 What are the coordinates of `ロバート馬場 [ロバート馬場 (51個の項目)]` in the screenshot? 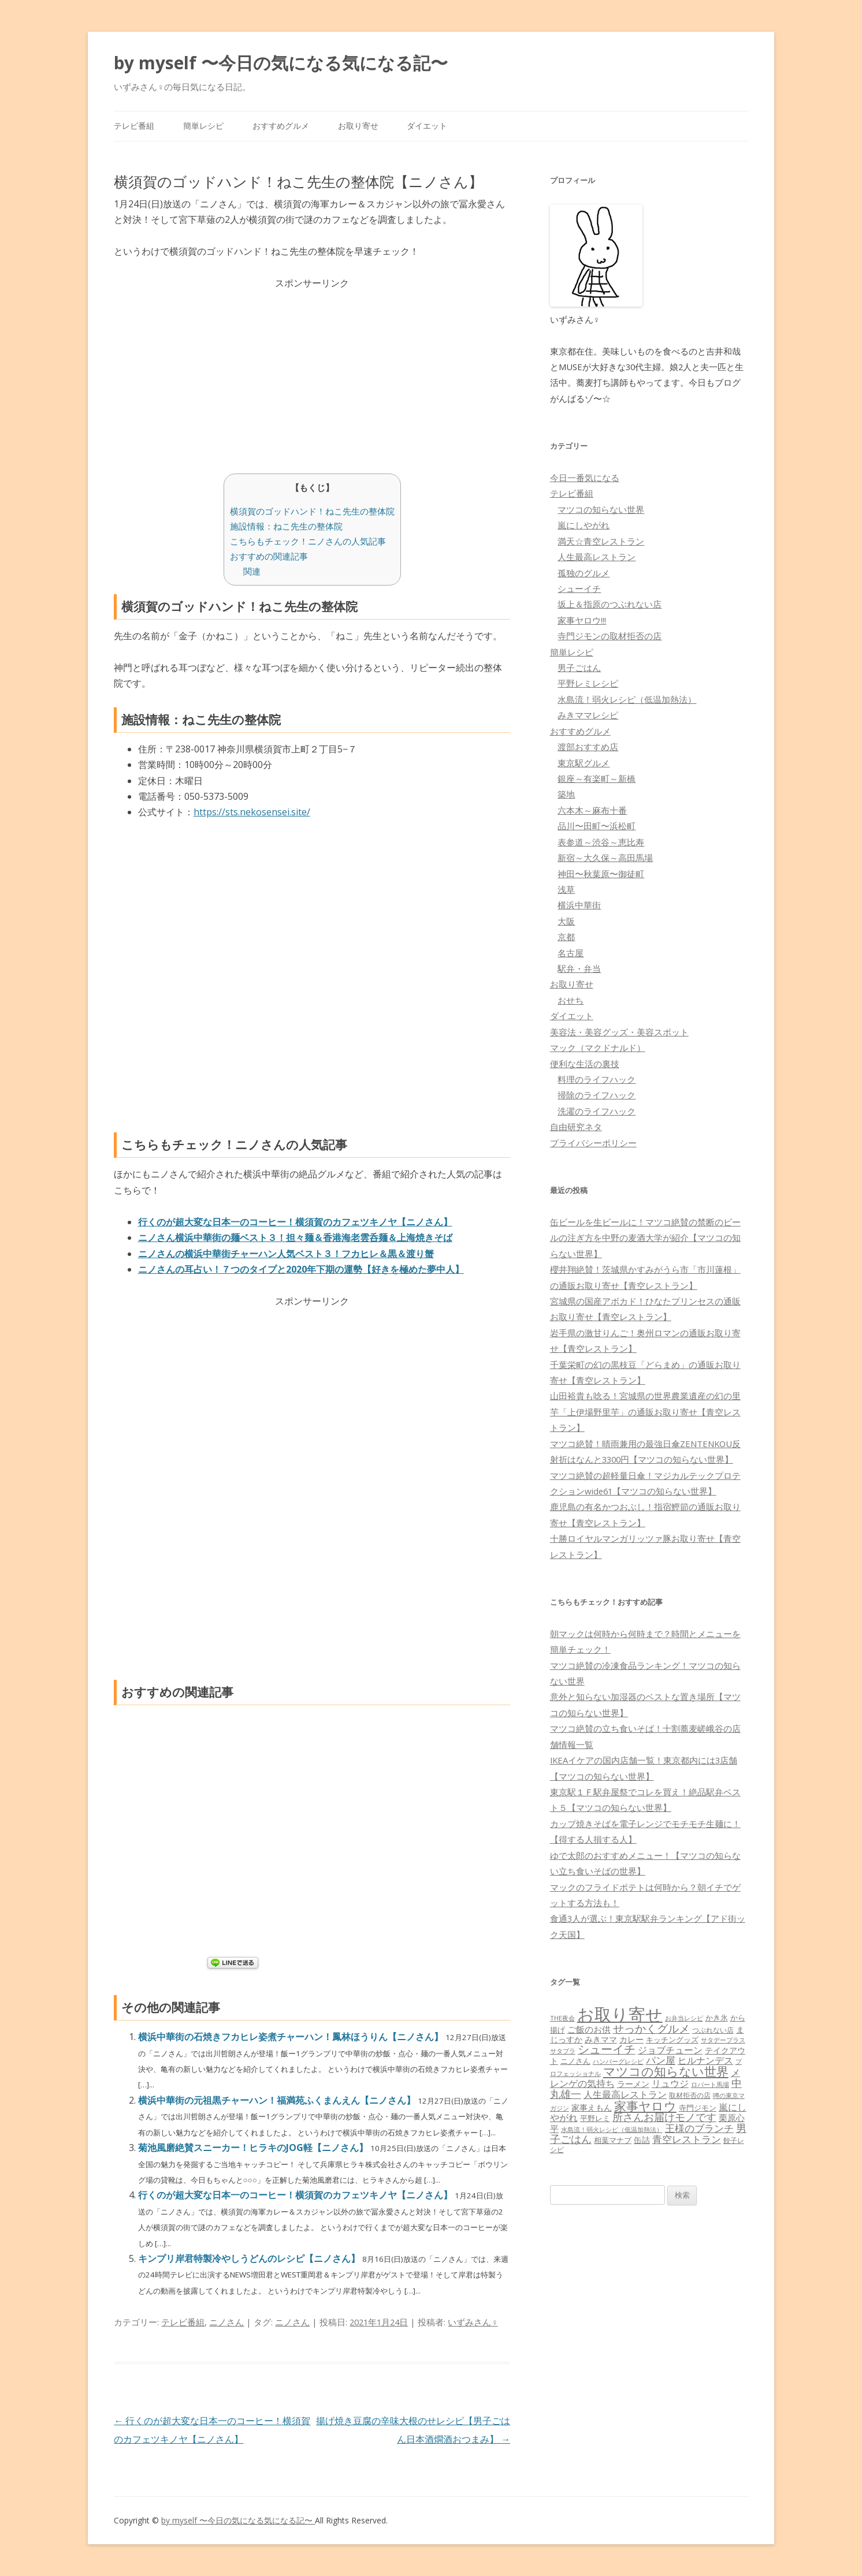 It's located at (710, 2084).